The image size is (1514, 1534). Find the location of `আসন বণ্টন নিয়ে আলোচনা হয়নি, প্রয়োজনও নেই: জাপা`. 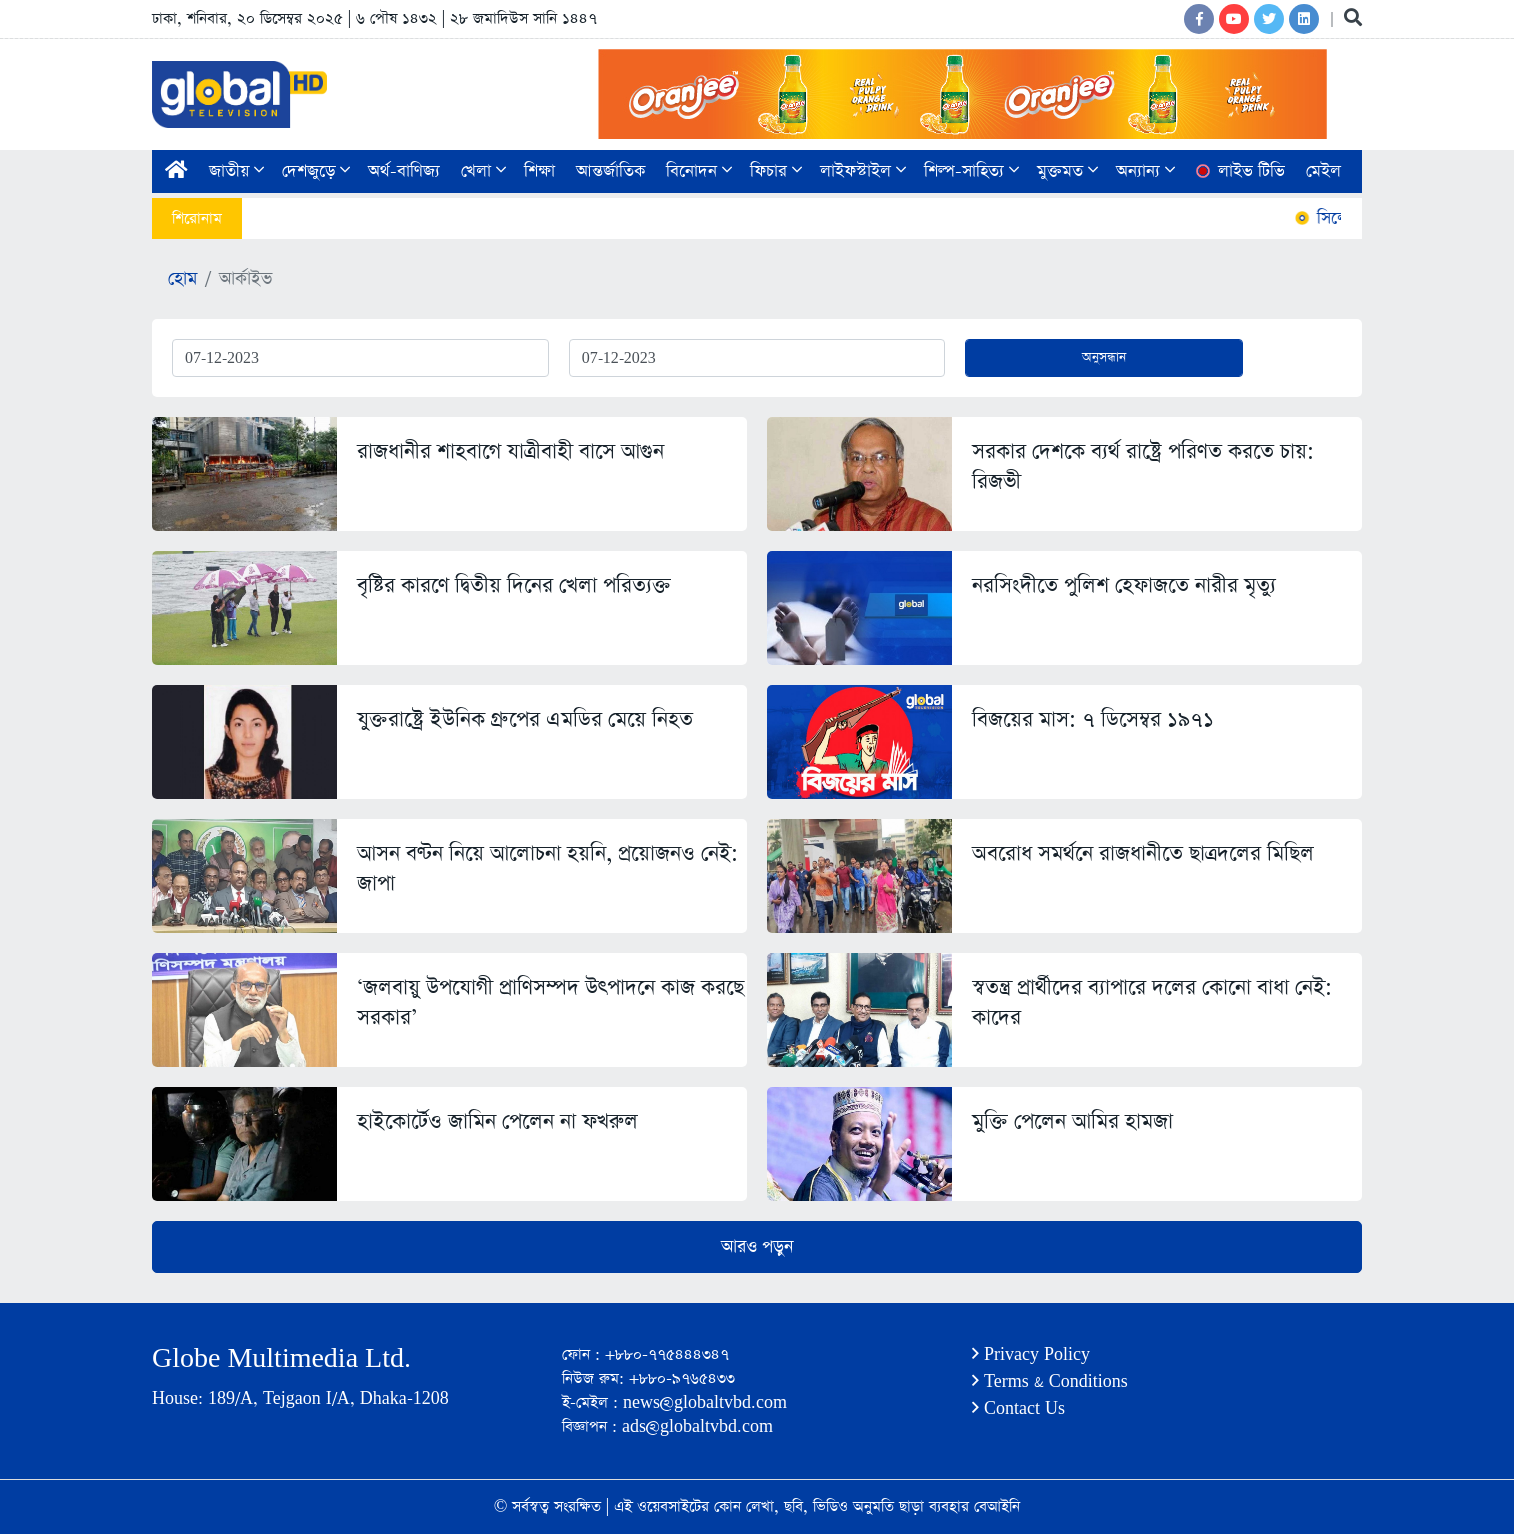

আসন বণ্টন নিয়ে আলোচনা হয়নি, প্রয়োজনও নেই: জাপা is located at coordinates (547, 868).